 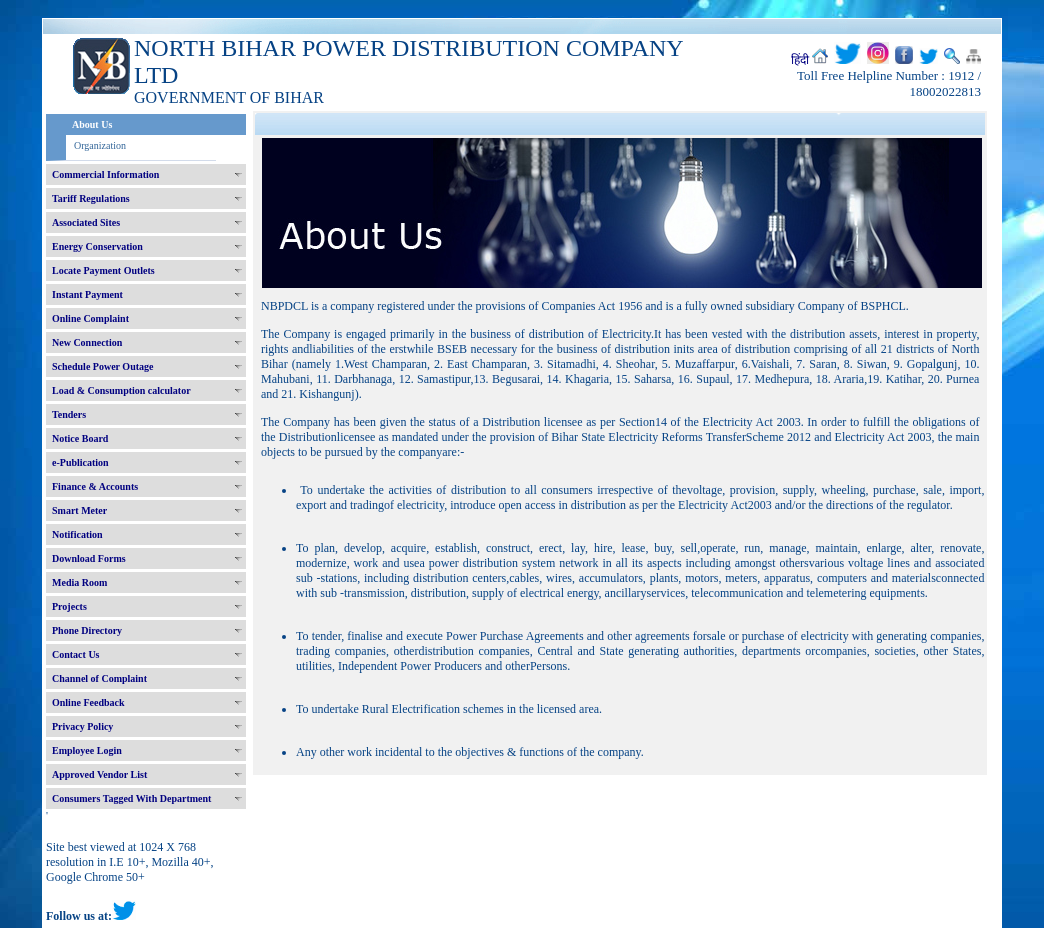 I want to click on Locate Payment Outlets, so click(x=103, y=270).